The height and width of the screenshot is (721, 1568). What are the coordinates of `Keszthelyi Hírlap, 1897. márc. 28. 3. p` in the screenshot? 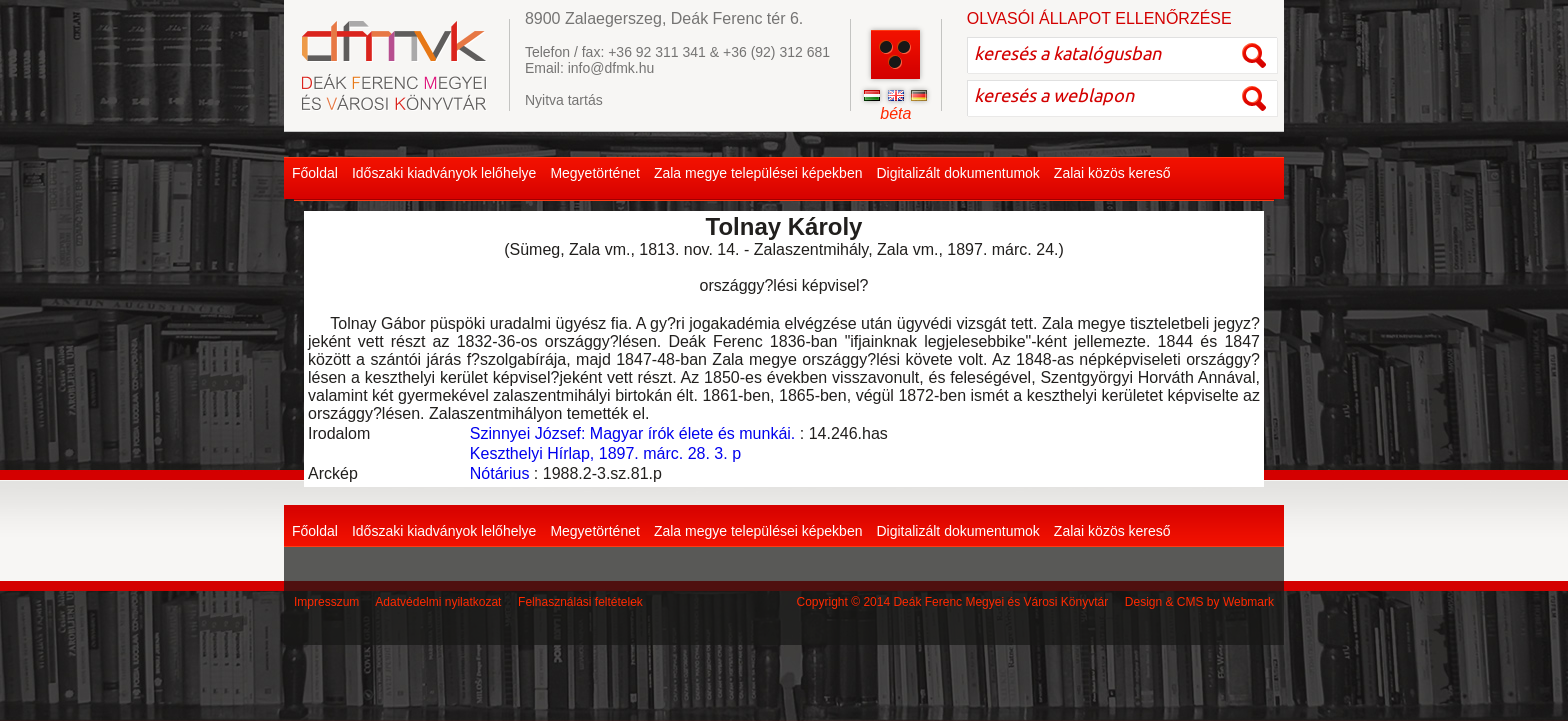 It's located at (605, 453).